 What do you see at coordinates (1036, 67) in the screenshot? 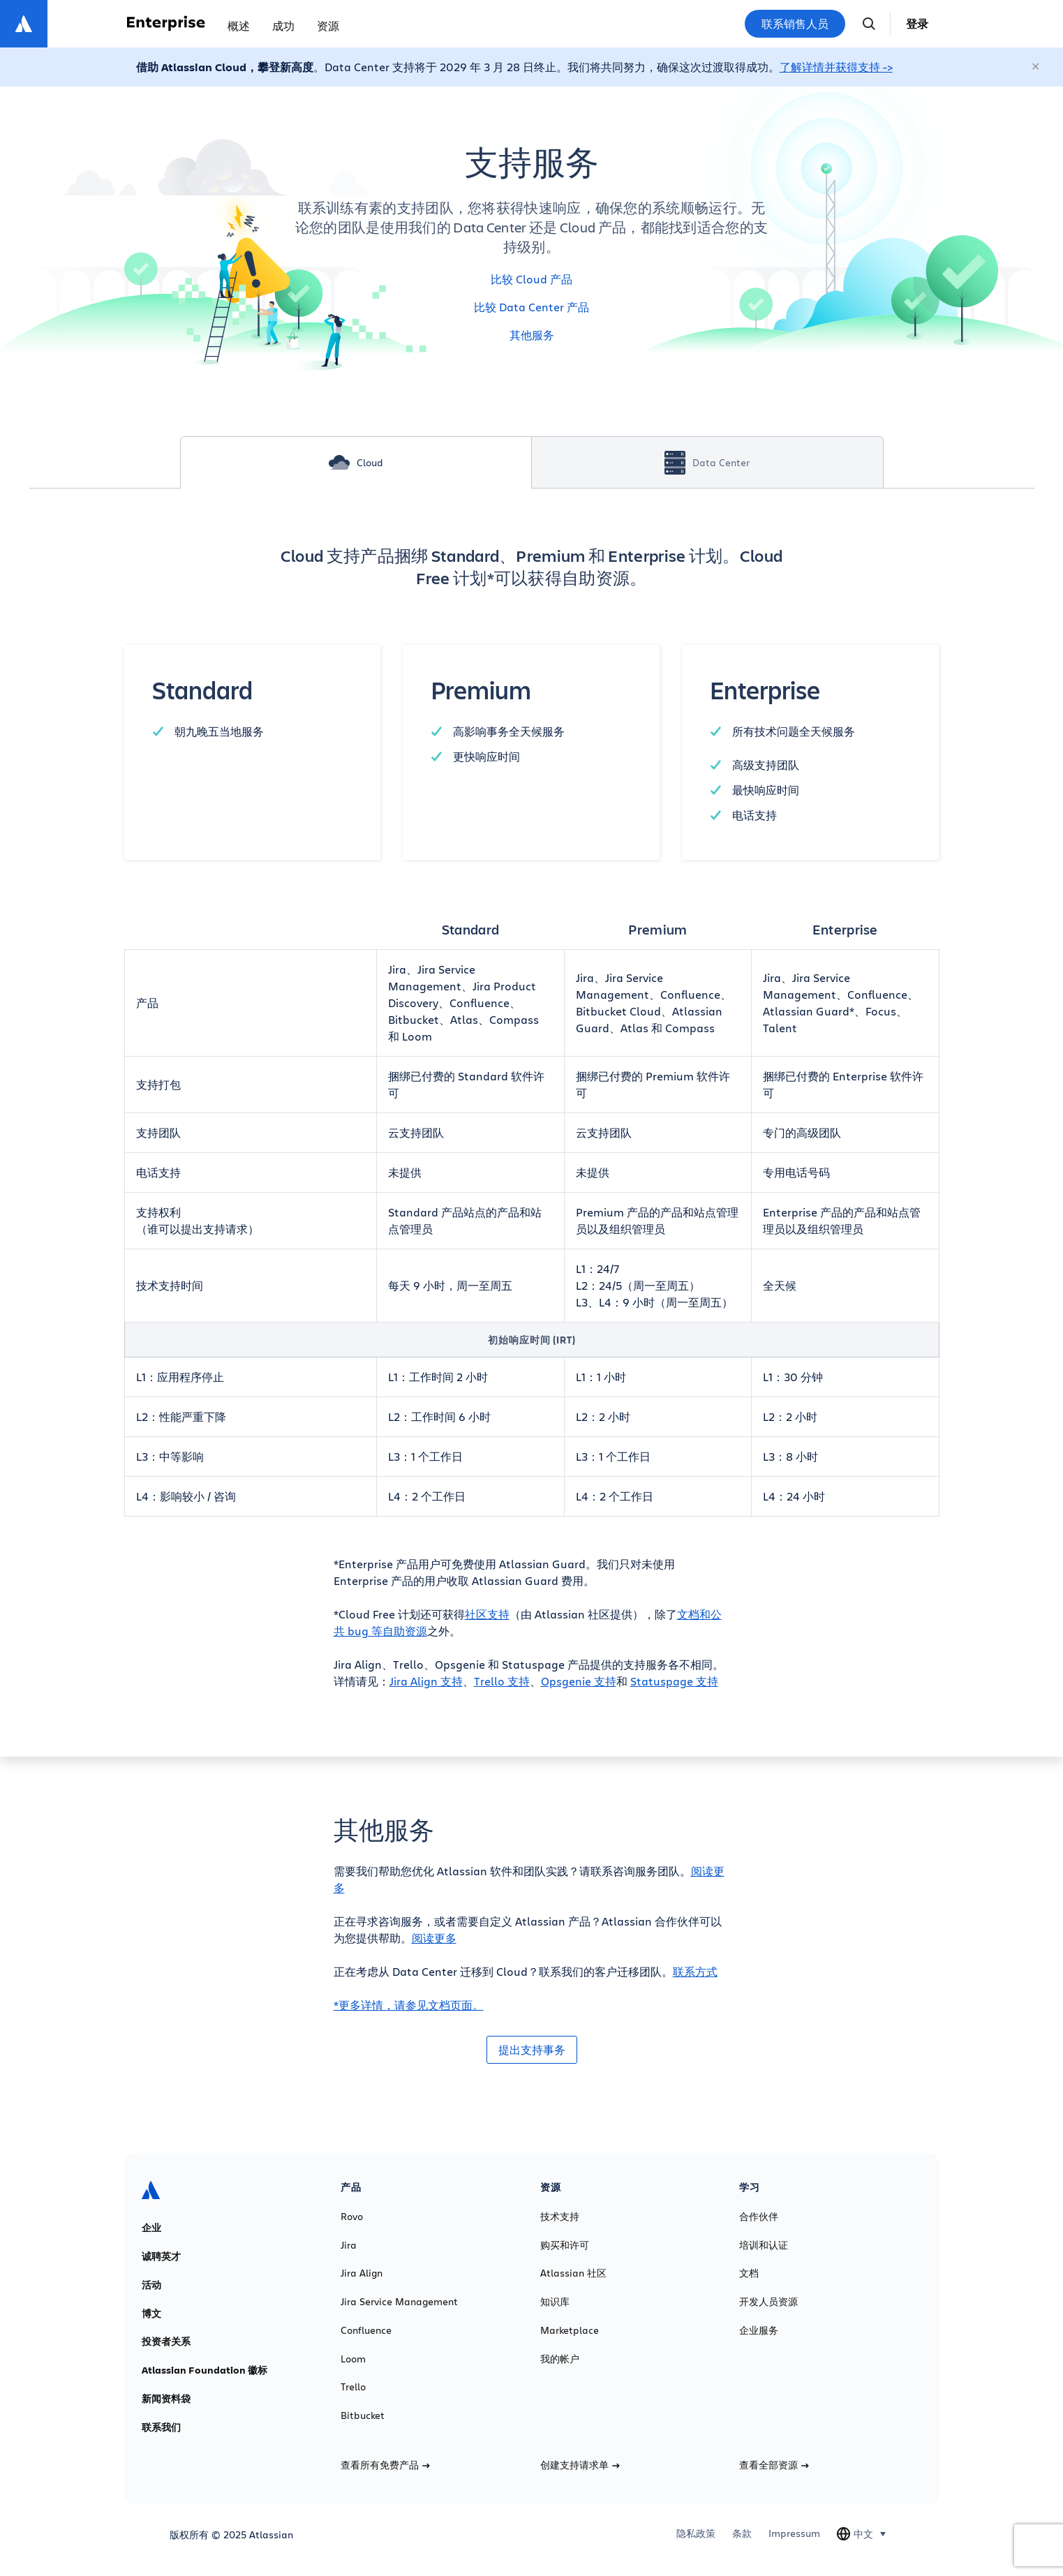
I see `[关闭]` at bounding box center [1036, 67].